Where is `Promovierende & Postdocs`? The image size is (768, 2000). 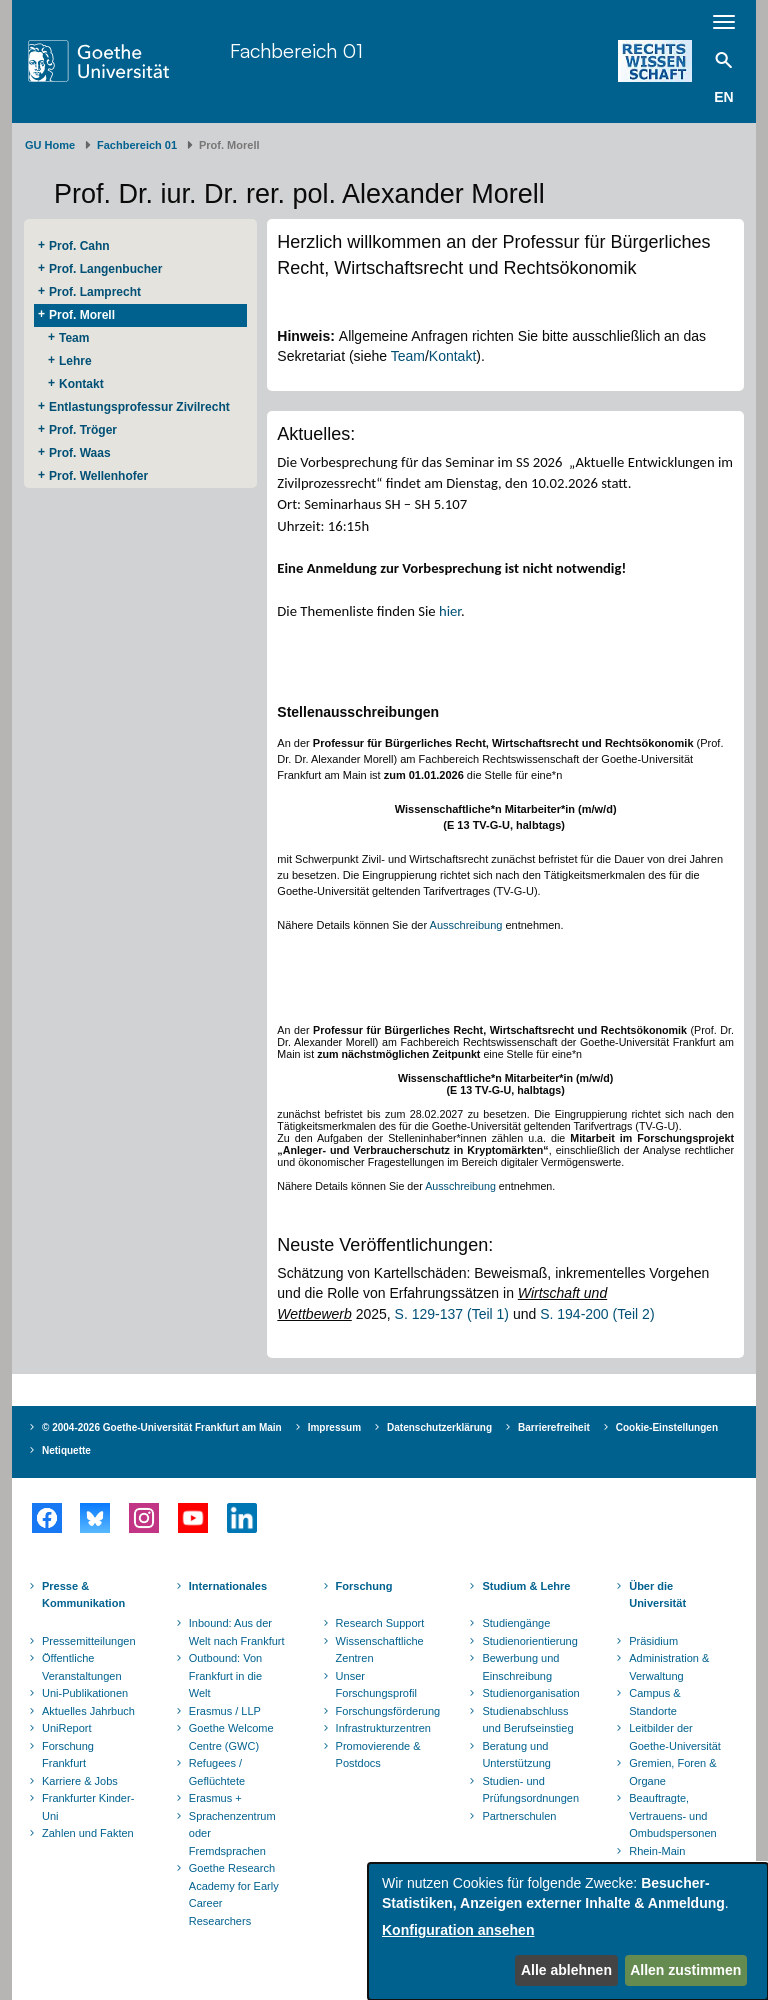
Promovierende & Postdocs is located at coordinates (378, 1755).